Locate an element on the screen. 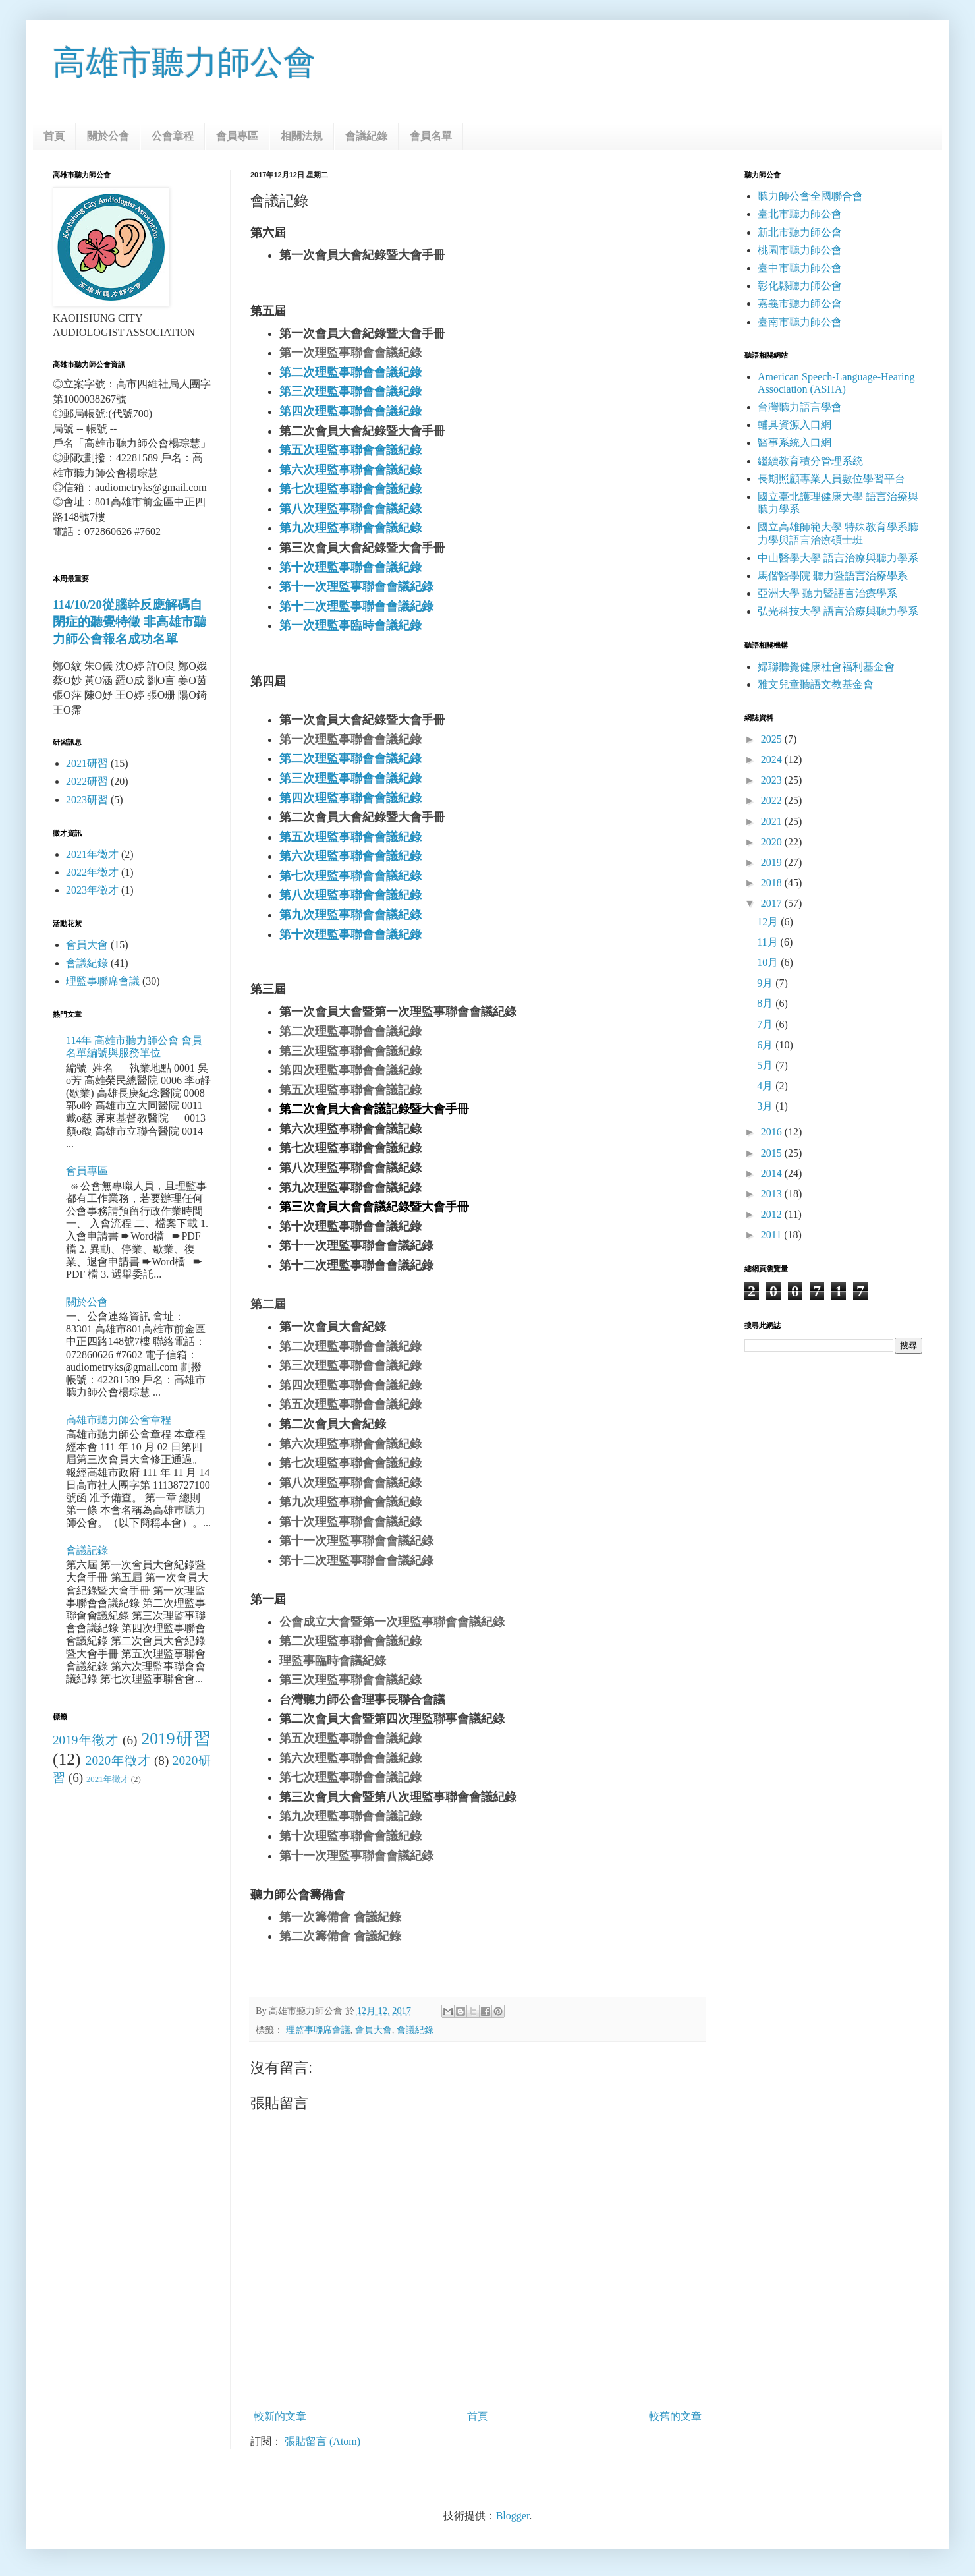 This screenshot has width=975, height=2576. 2019研習 is located at coordinates (176, 1738).